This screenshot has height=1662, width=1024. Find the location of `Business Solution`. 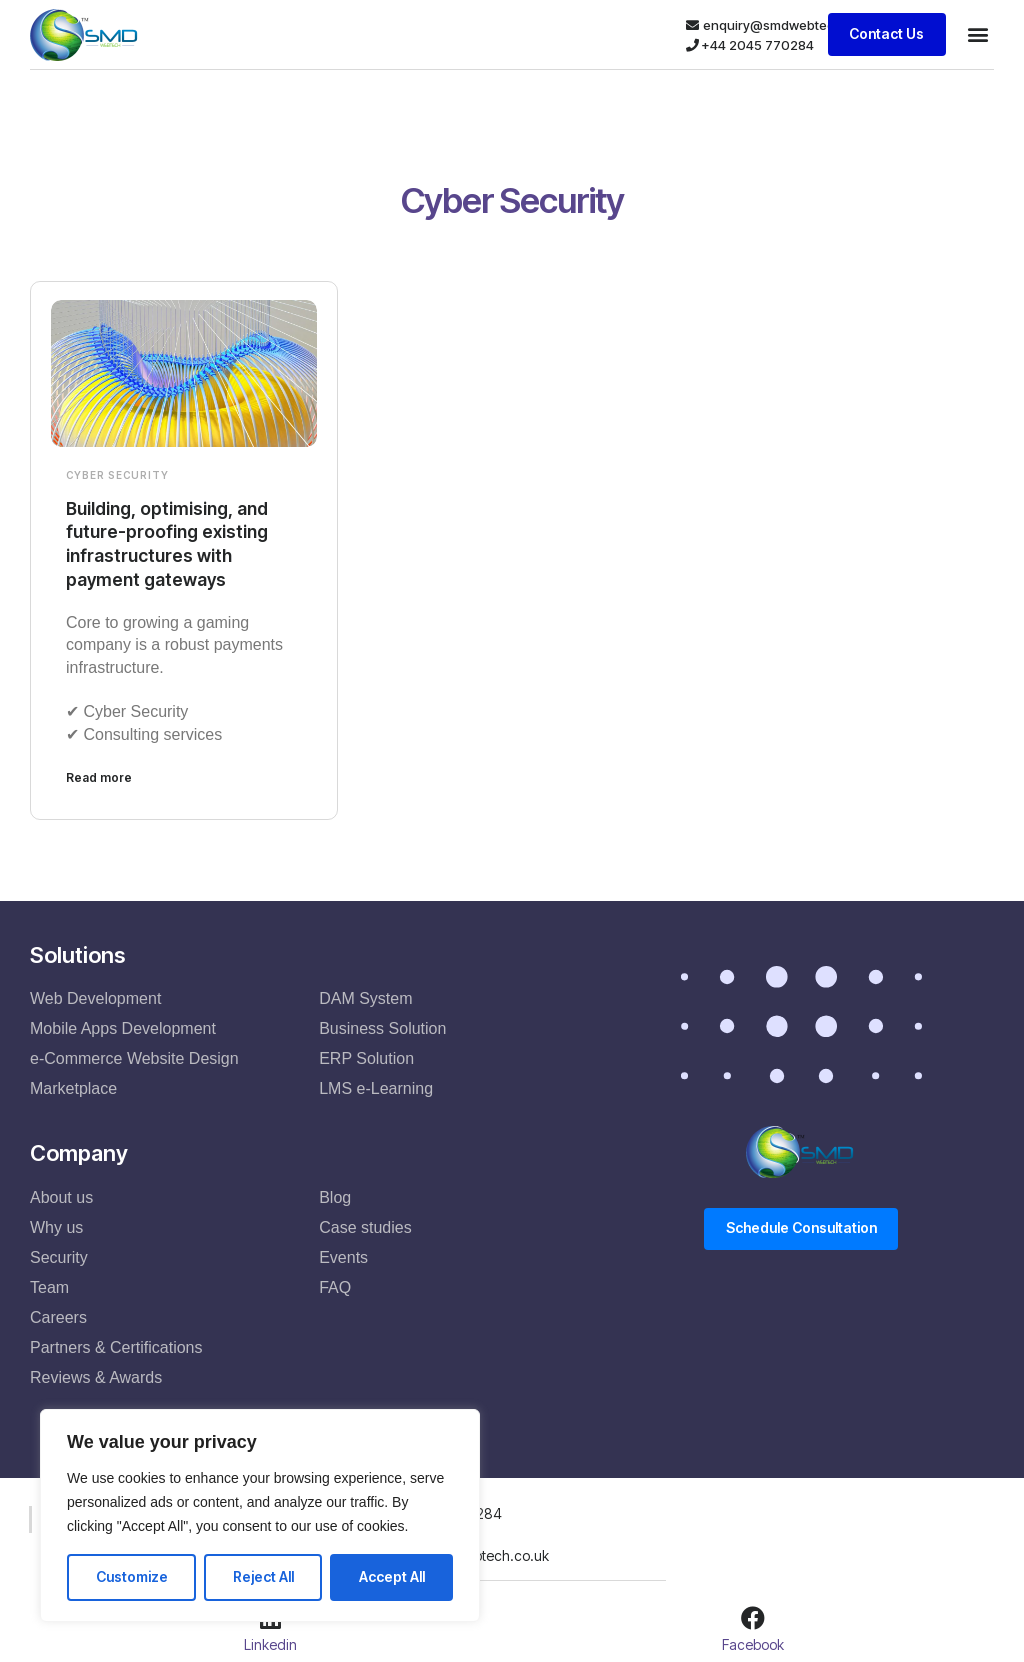

Business Solution is located at coordinates (382, 1027).